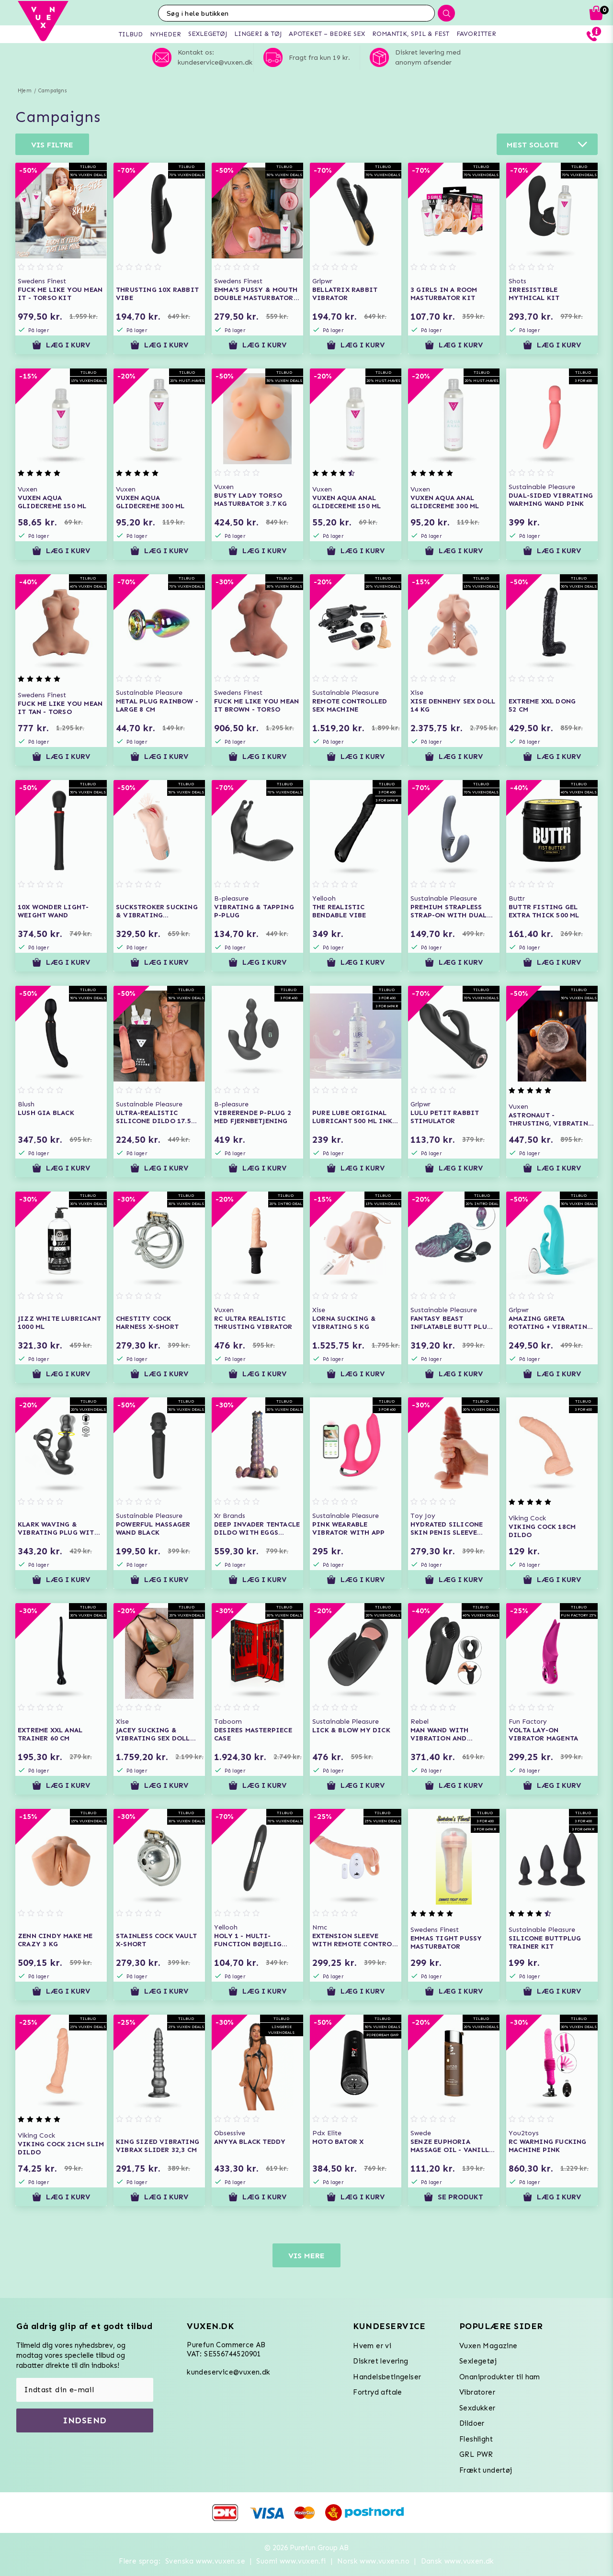 This screenshot has width=613, height=2576. What do you see at coordinates (488, 2346) in the screenshot?
I see `Vuxen Magazine` at bounding box center [488, 2346].